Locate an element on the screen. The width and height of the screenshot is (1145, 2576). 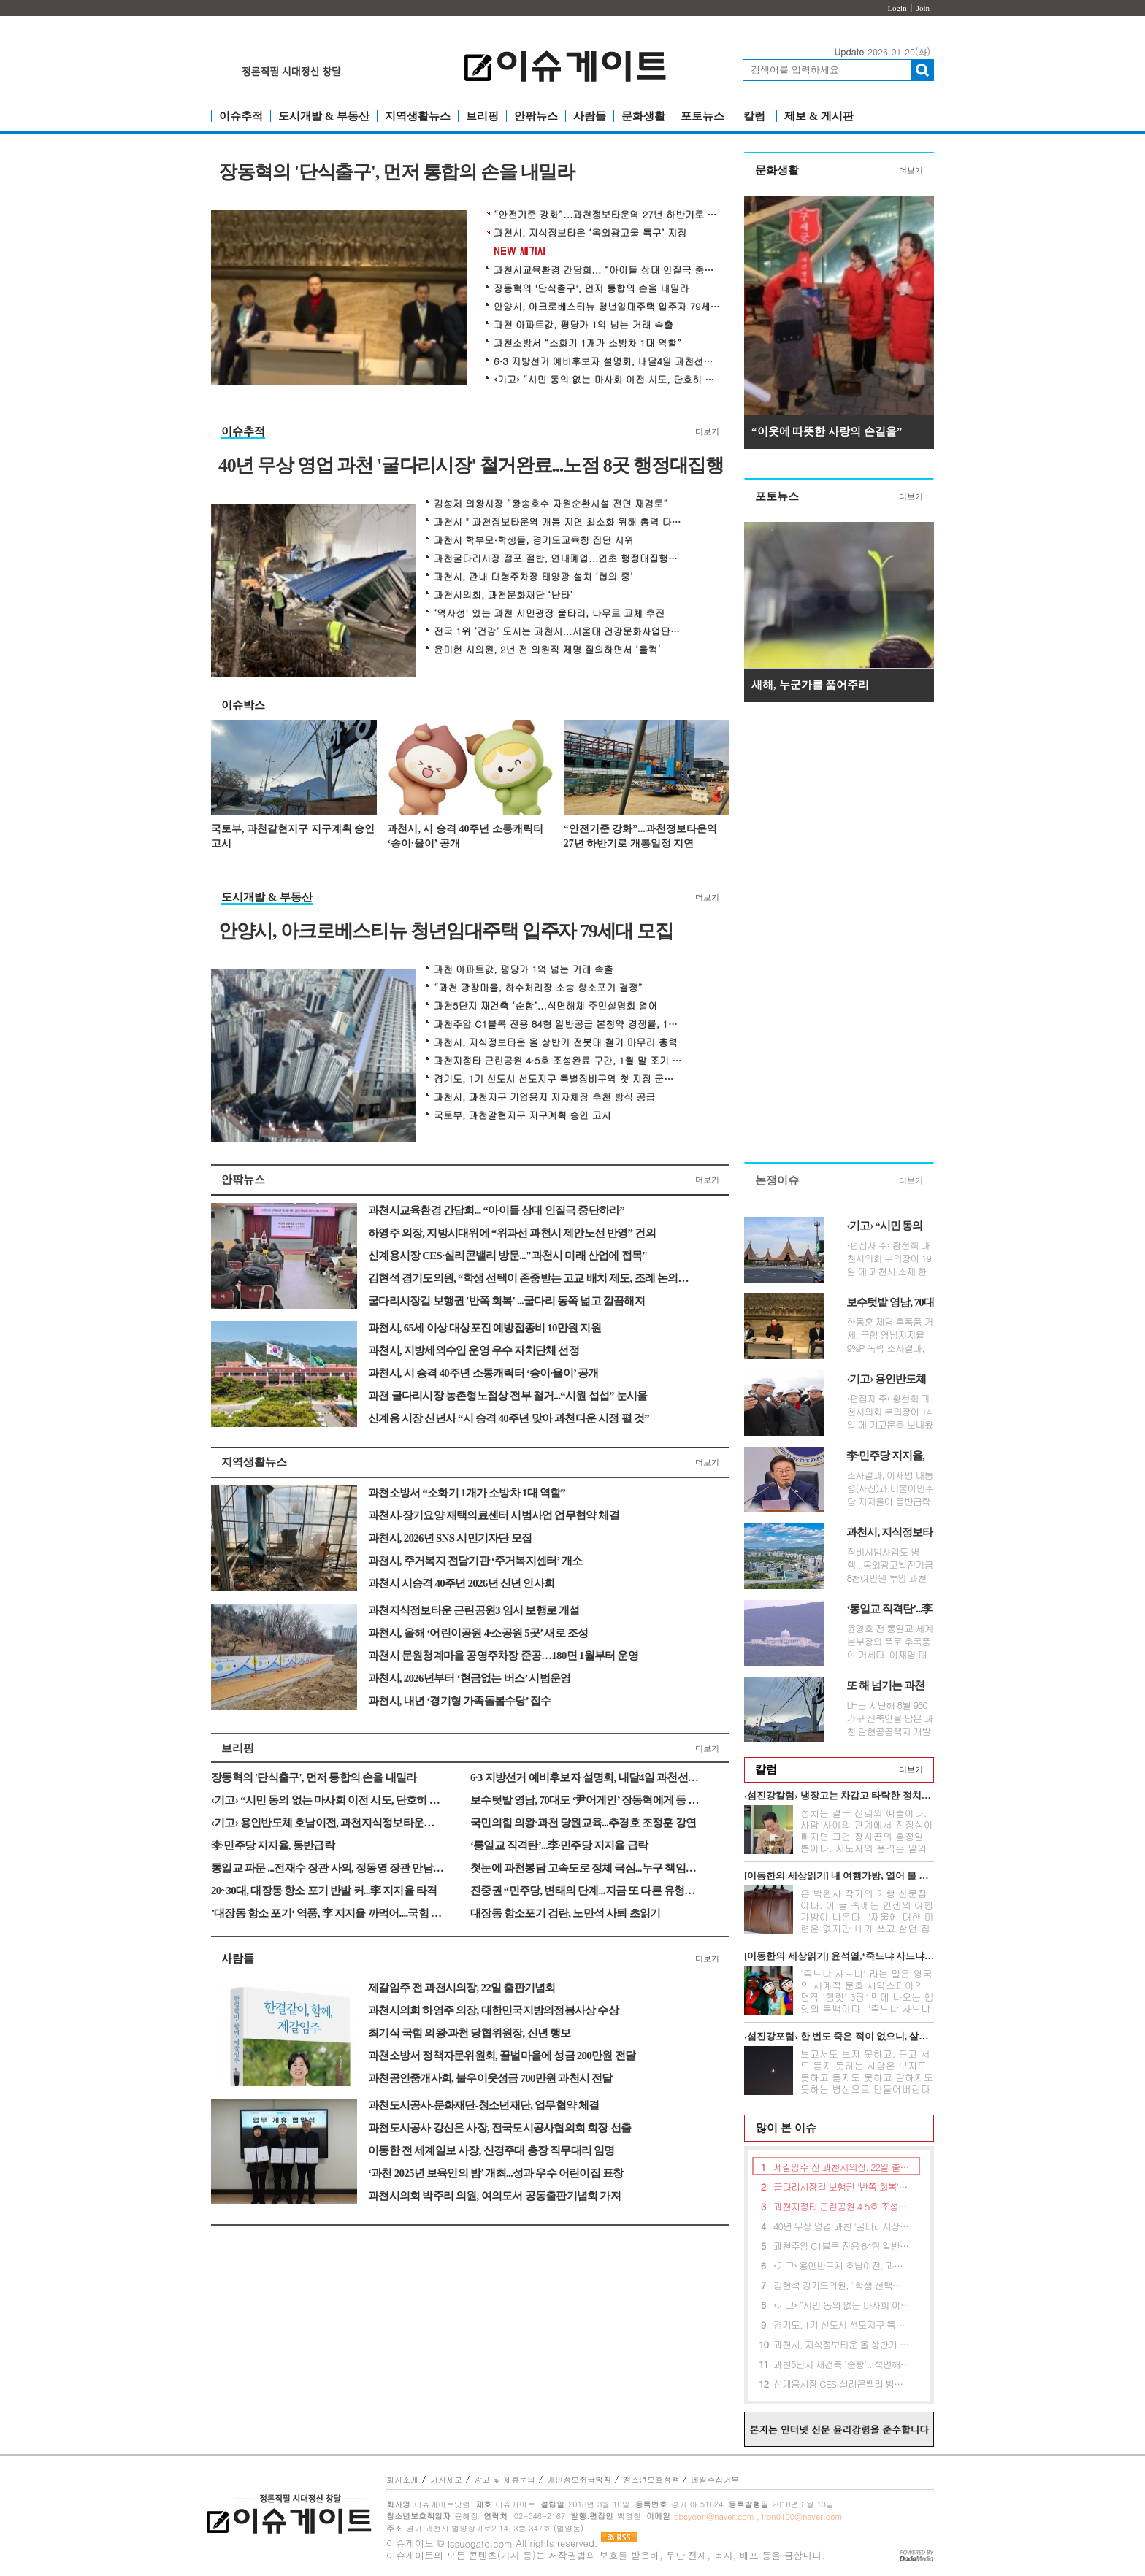
통일교 파문 ...전재수 장관 사의, 정동영 장관 만남만 시인 is located at coordinates (328, 1868).